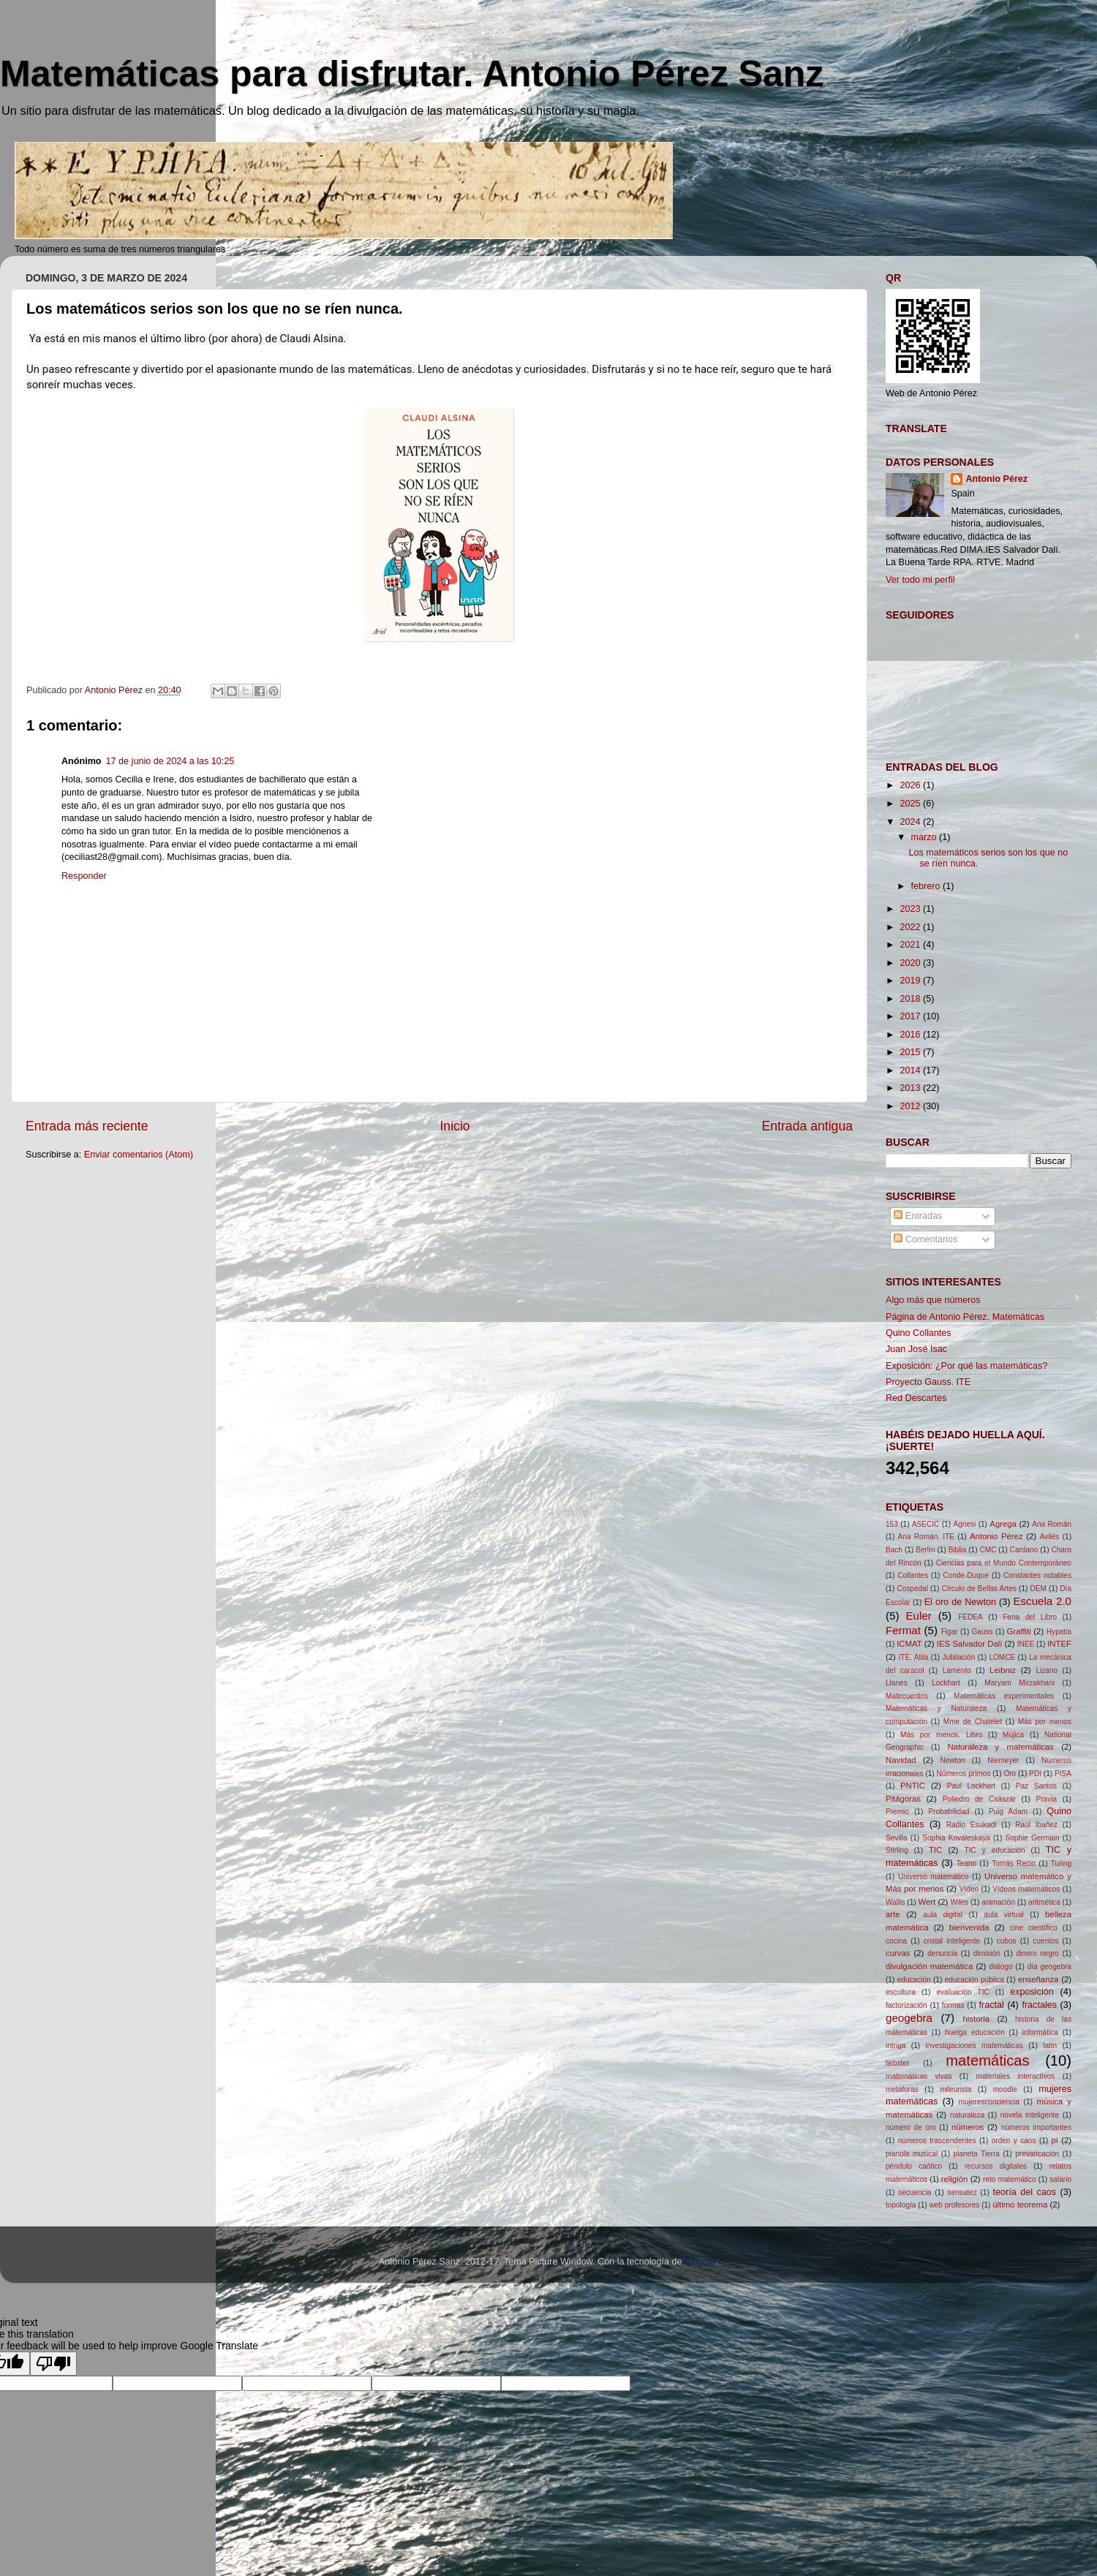 Image resolution: width=1097 pixels, height=2576 pixels. What do you see at coordinates (1060, 2179) in the screenshot?
I see `salario` at bounding box center [1060, 2179].